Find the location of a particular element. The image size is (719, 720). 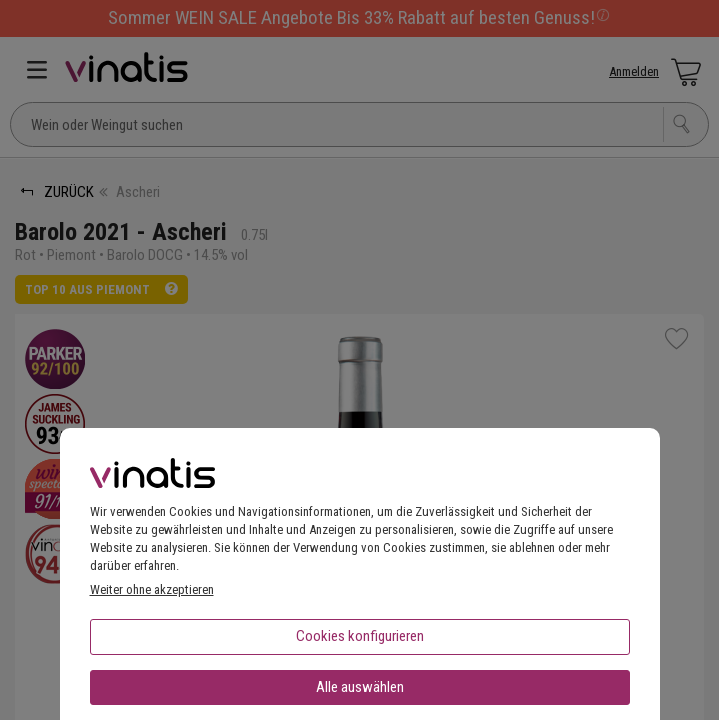

Weiter ohne akzeptieren is located at coordinates (152, 589).